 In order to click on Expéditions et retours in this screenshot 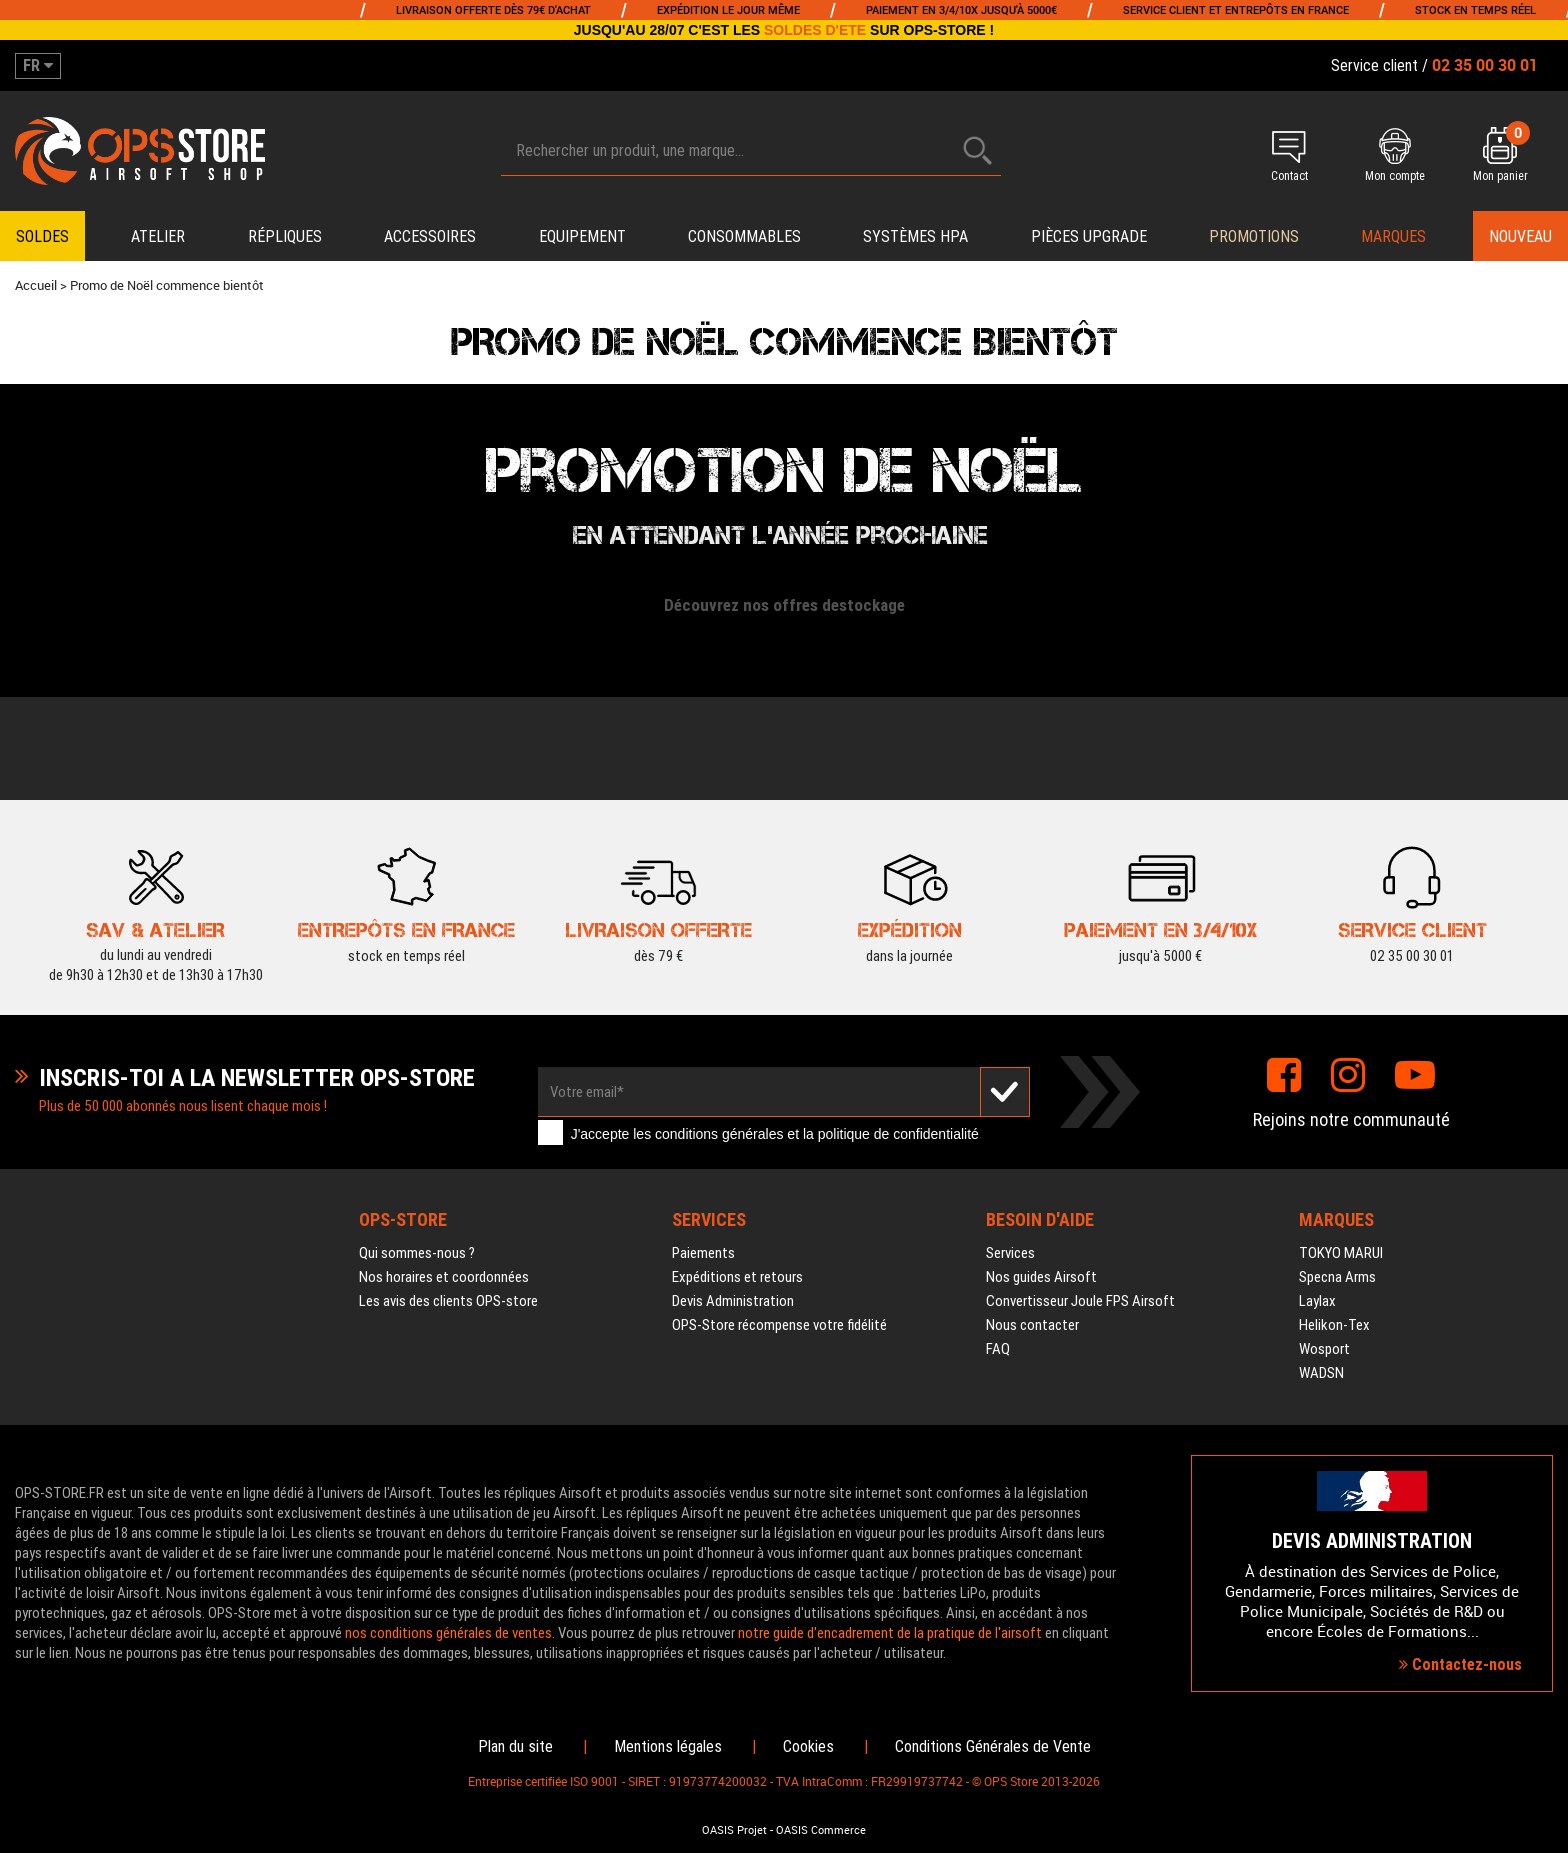, I will do `click(737, 1277)`.